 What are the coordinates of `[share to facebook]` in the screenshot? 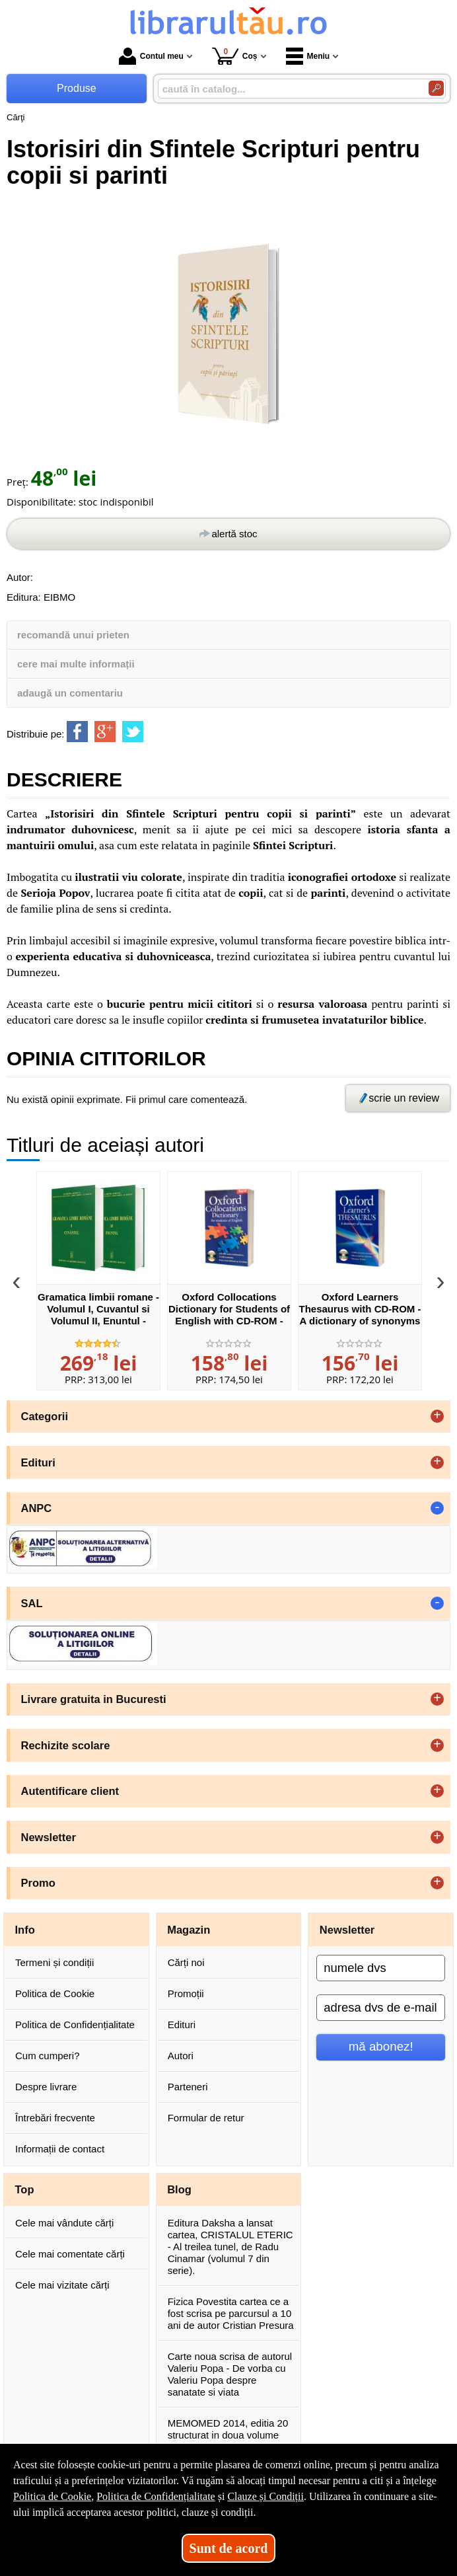 It's located at (77, 731).